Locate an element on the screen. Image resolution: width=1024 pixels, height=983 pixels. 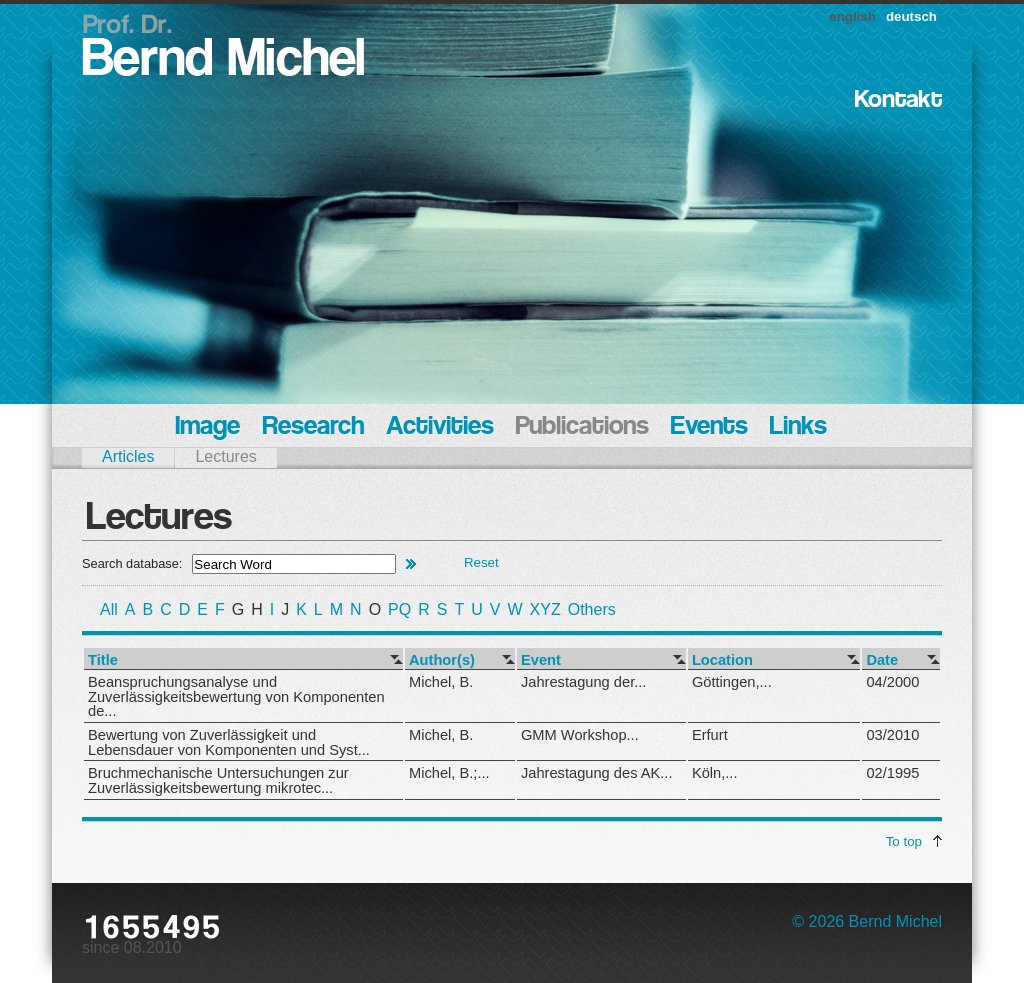
deutsch is located at coordinates (911, 16).